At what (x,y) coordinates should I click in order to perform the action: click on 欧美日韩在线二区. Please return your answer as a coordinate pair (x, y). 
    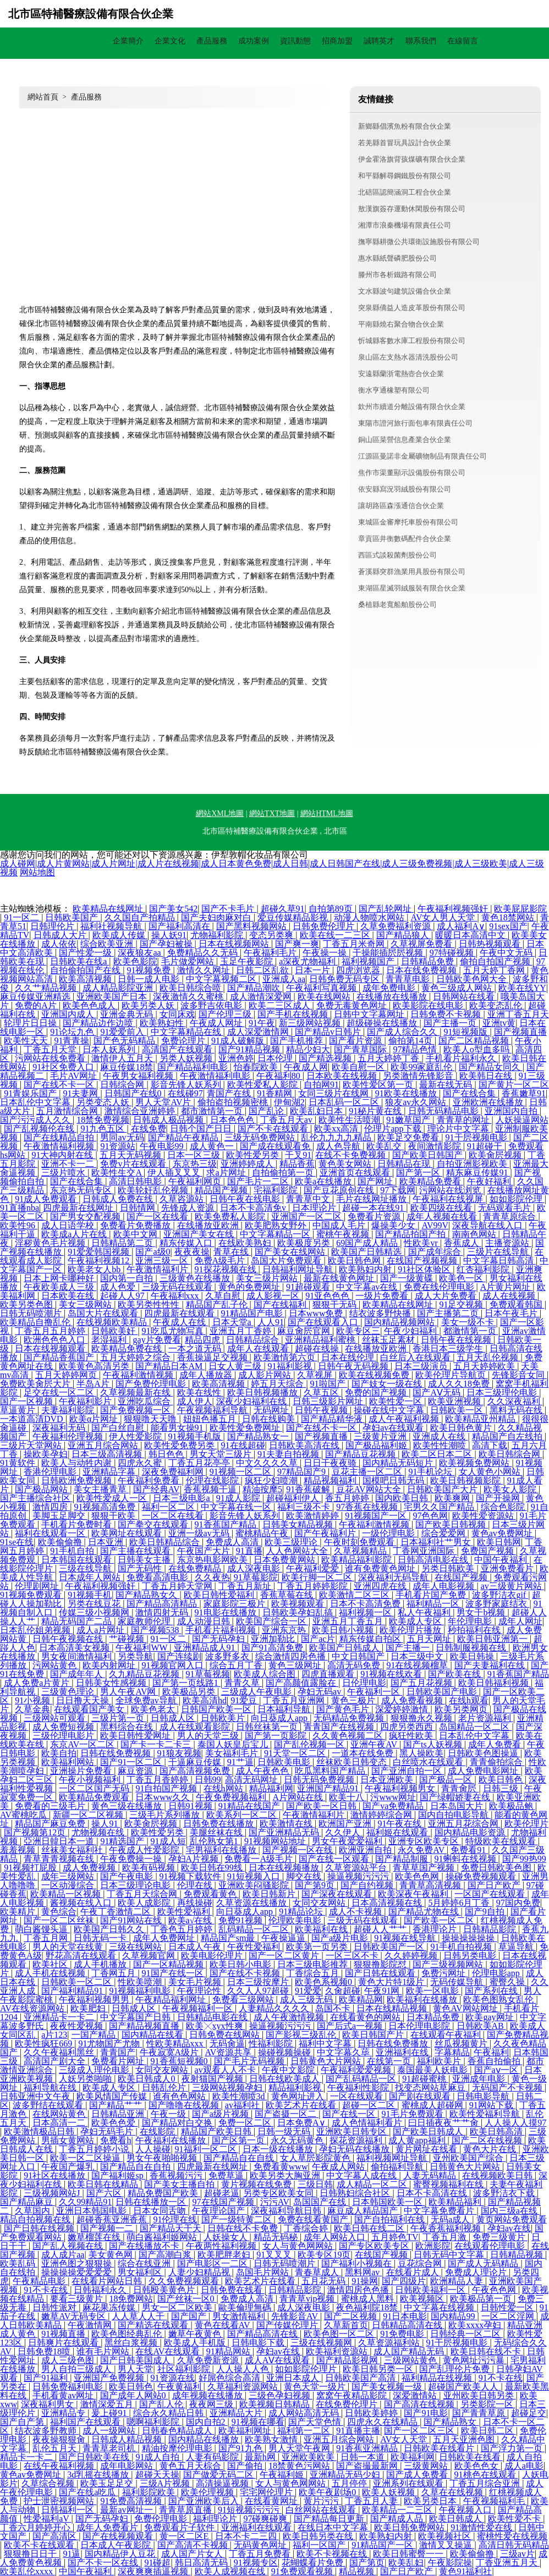
    Looking at the image, I should click on (370, 2228).